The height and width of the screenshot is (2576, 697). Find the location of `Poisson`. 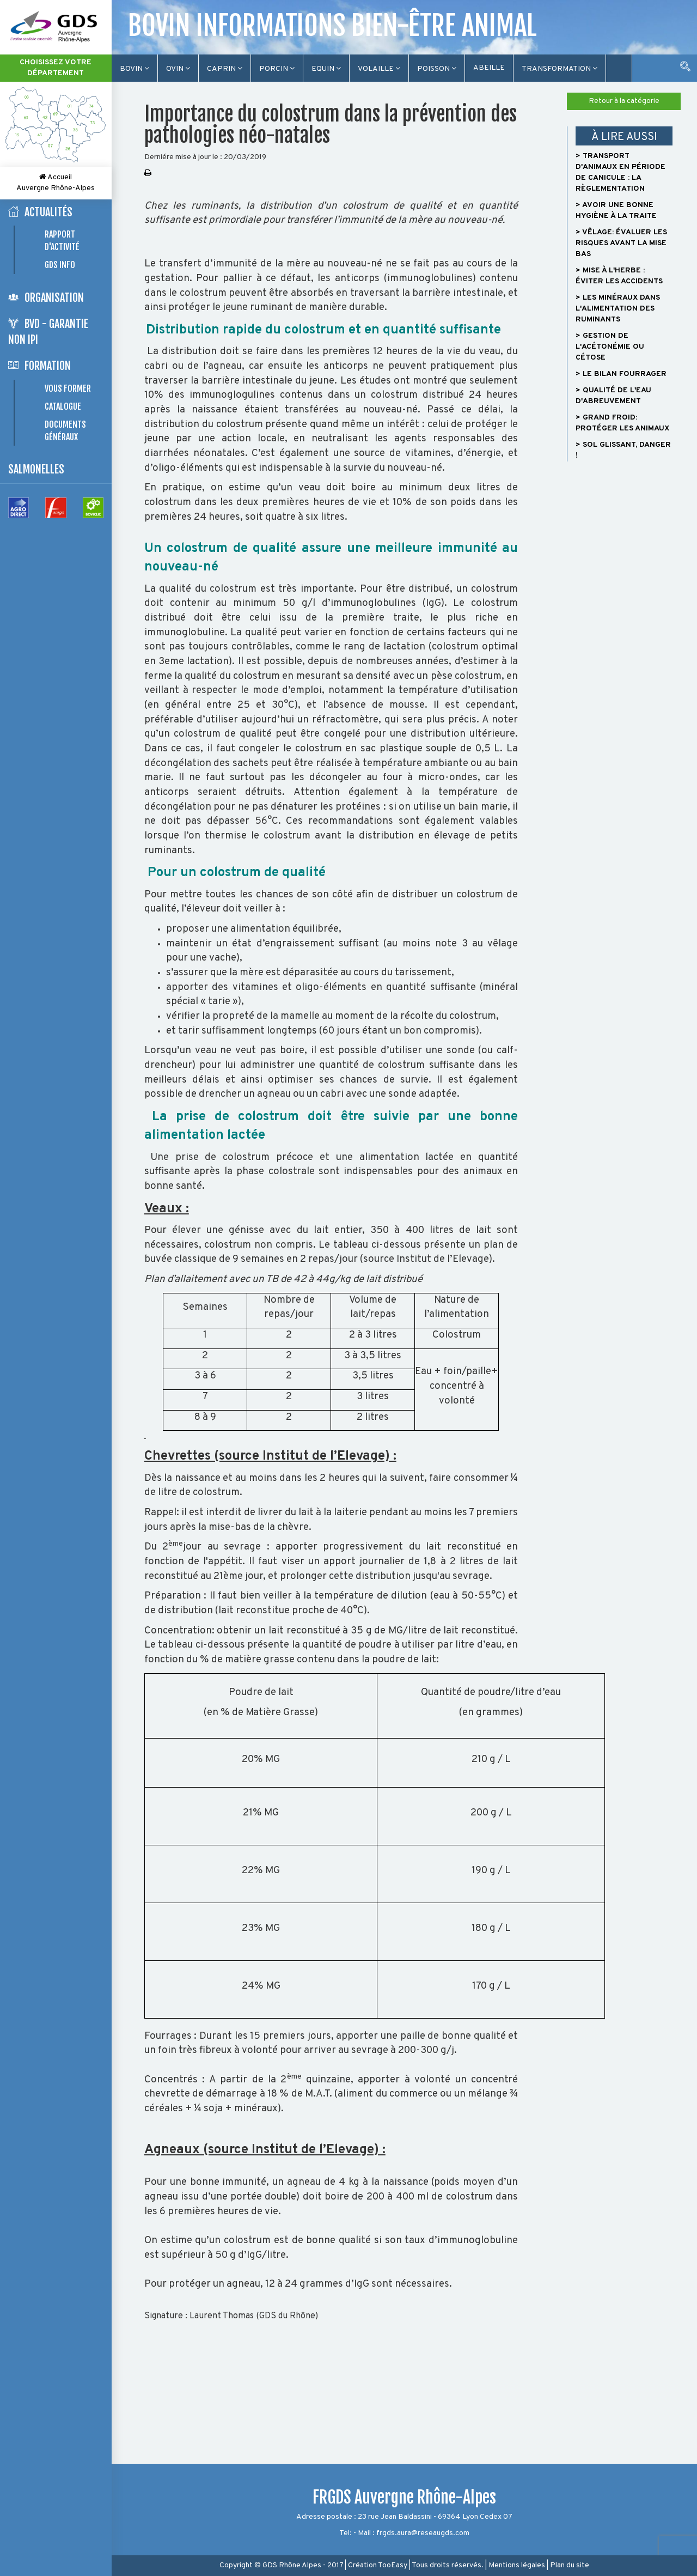

Poisson is located at coordinates (436, 69).